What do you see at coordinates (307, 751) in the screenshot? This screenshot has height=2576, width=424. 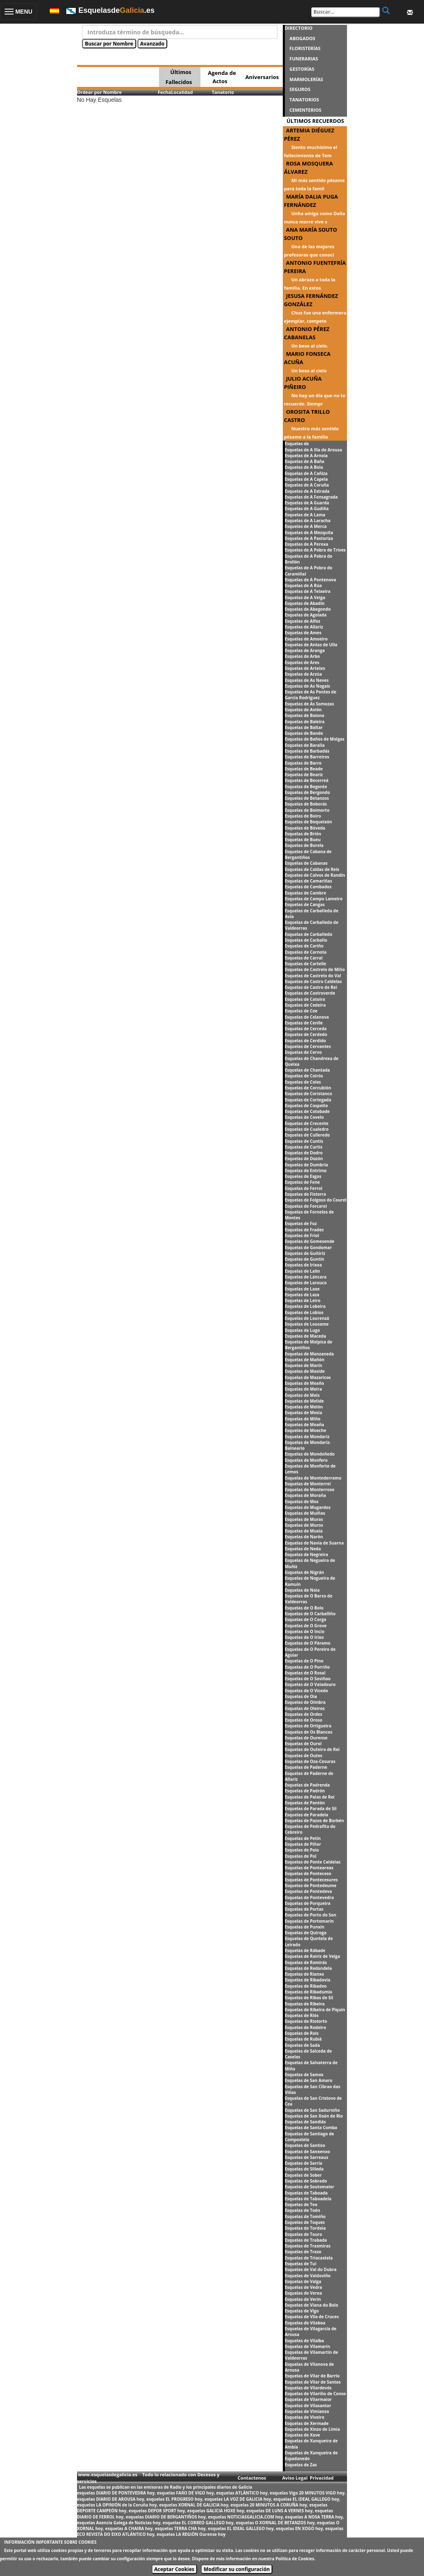 I see `Esquelas de Barbadás` at bounding box center [307, 751].